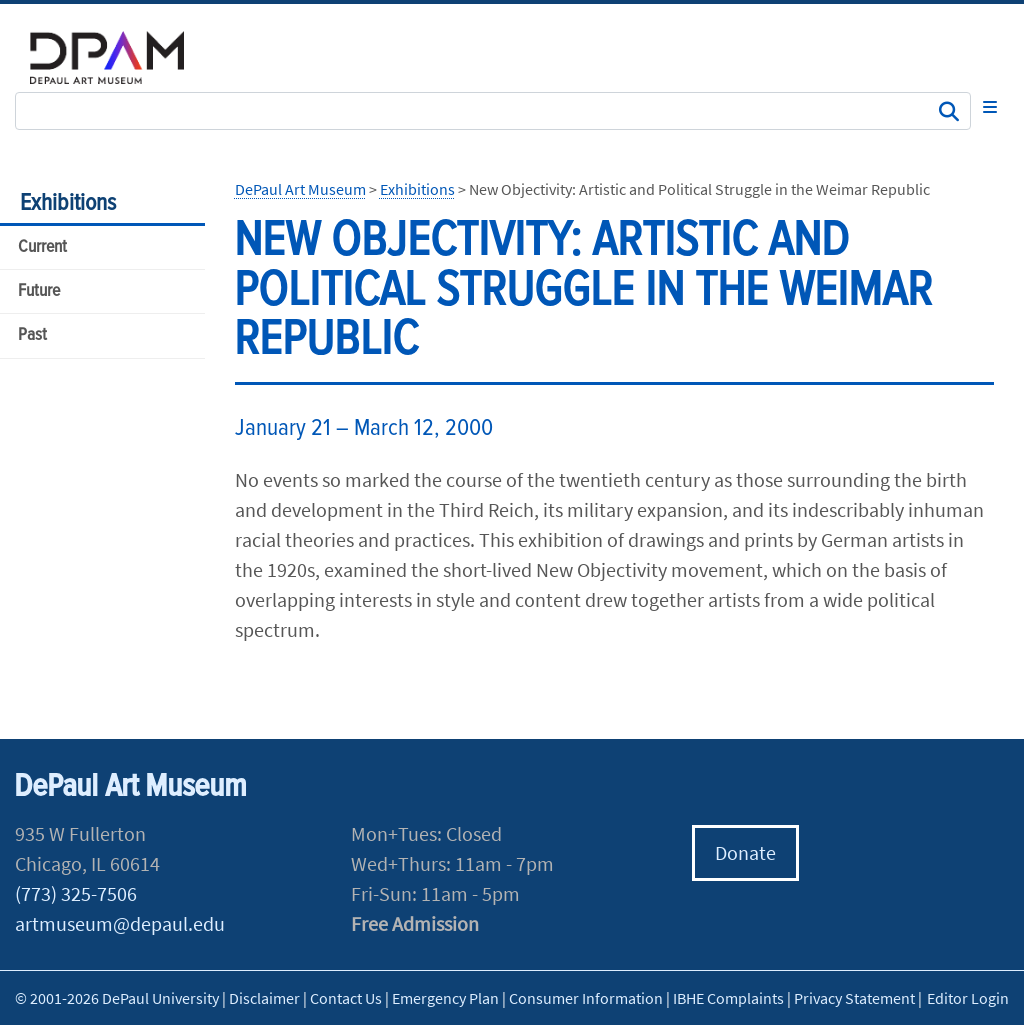  I want to click on DePaul Art Museum, so click(300, 189).